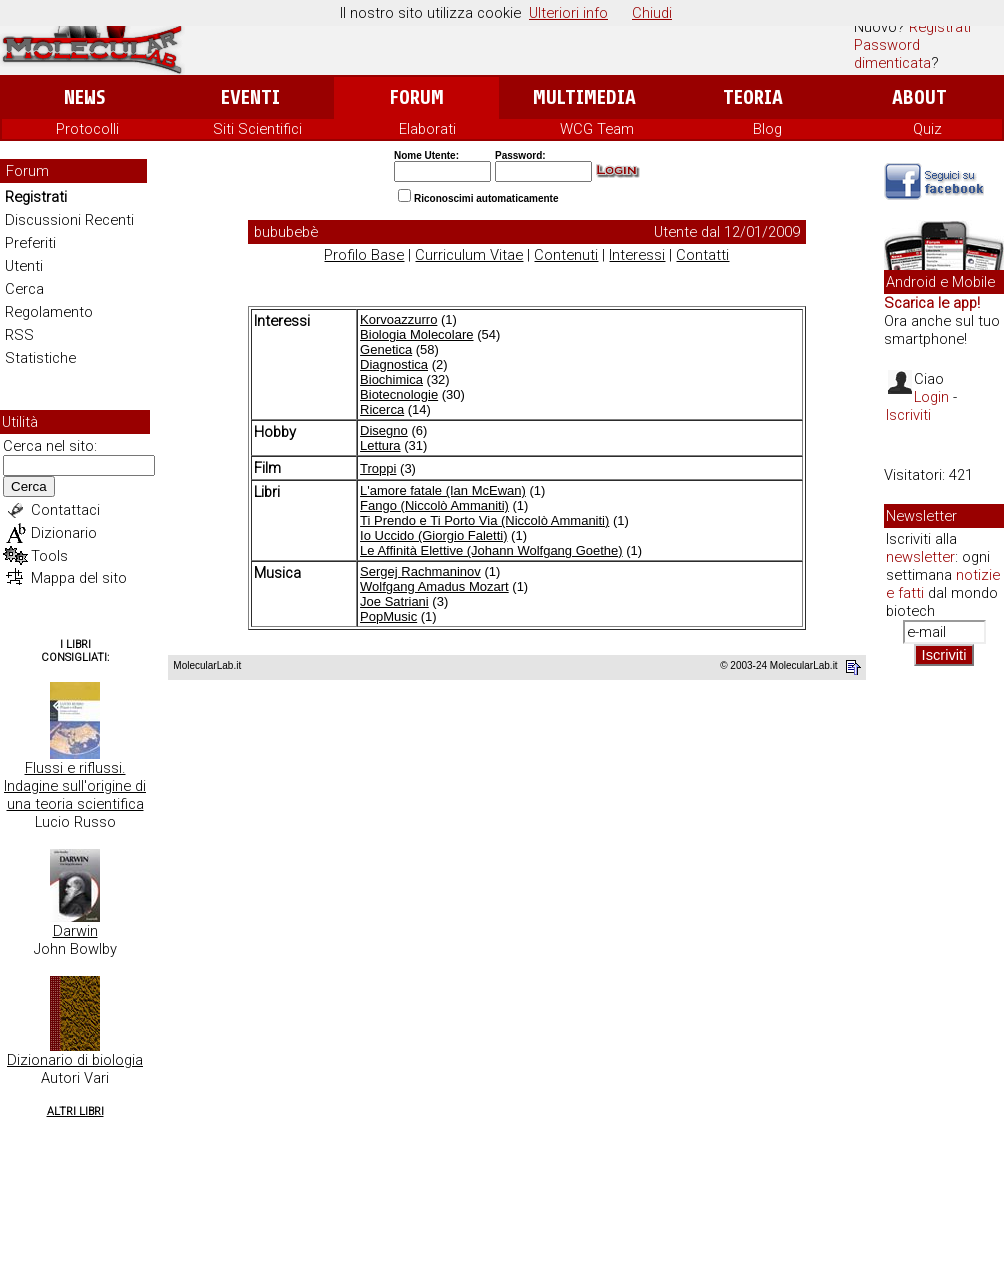 Image resolution: width=1004 pixels, height=1288 pixels. What do you see at coordinates (484, 520) in the screenshot?
I see `Ti Prendo e Ti Porto Via (Niccolò Ammaniti)` at bounding box center [484, 520].